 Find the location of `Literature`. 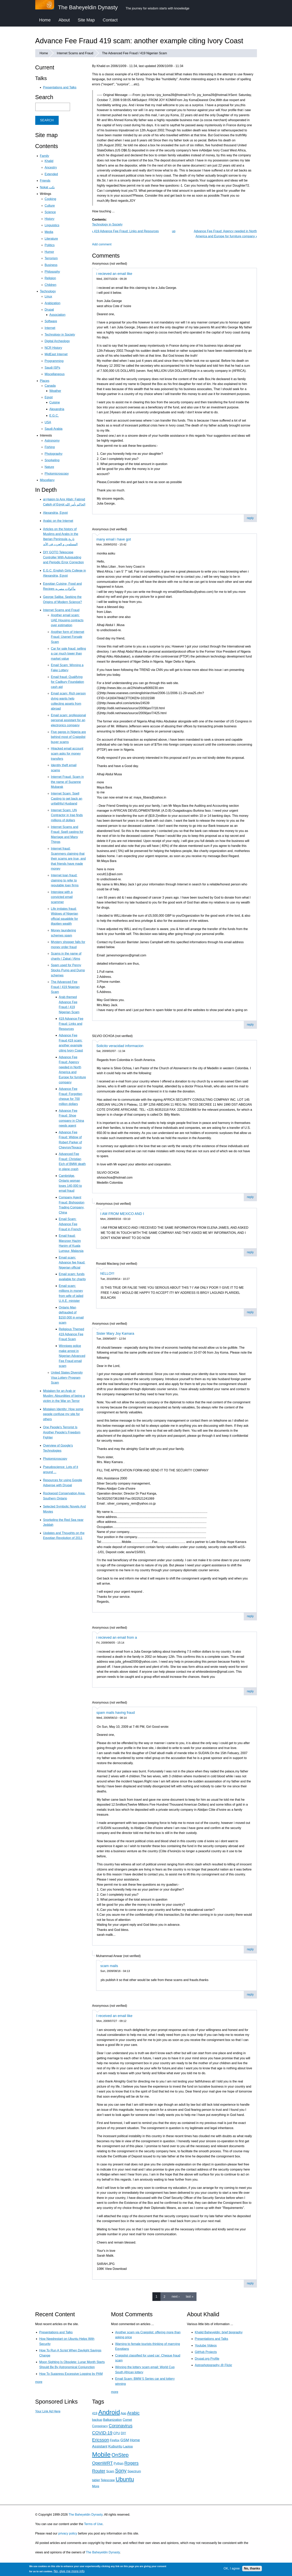

Literature is located at coordinates (51, 238).